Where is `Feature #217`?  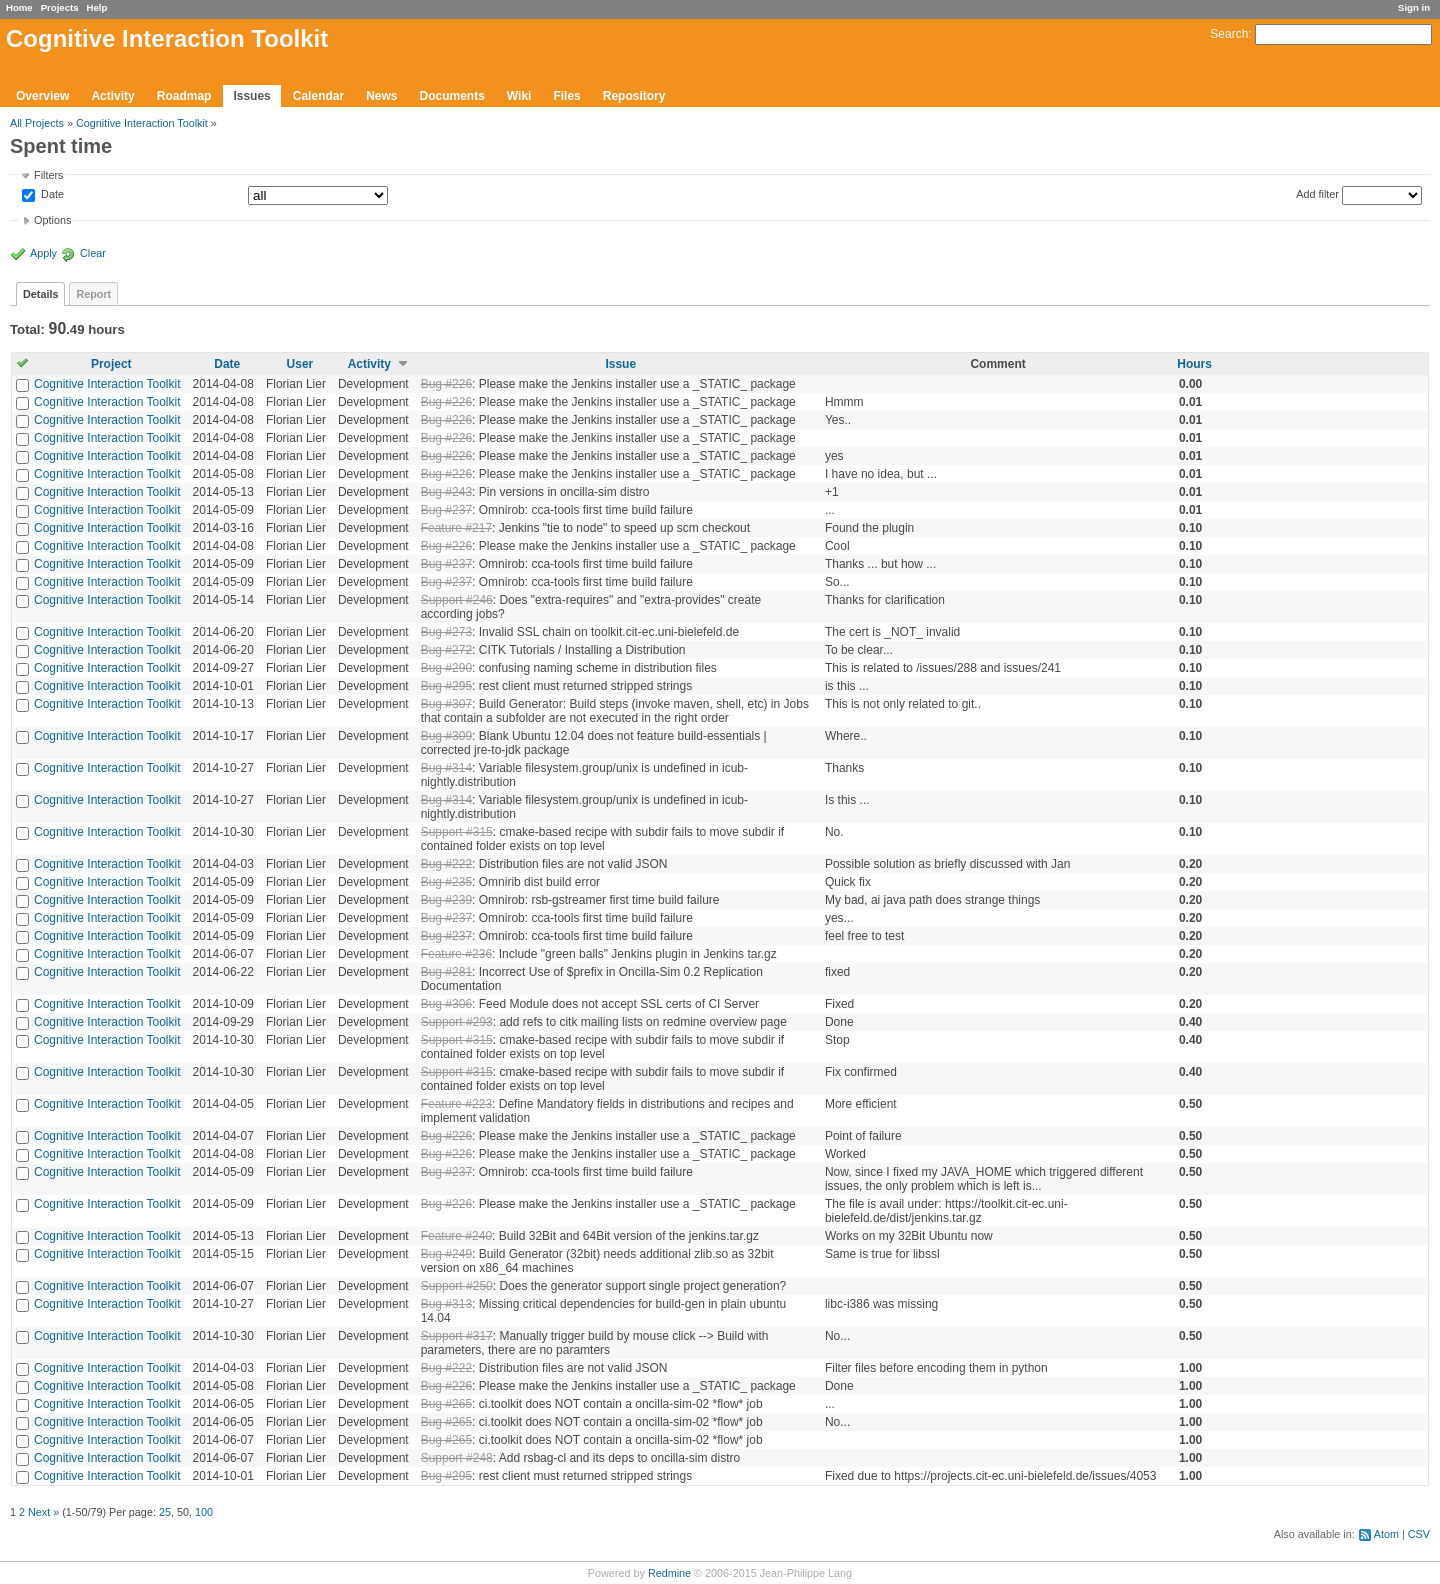
Feature #217 is located at coordinates (456, 528).